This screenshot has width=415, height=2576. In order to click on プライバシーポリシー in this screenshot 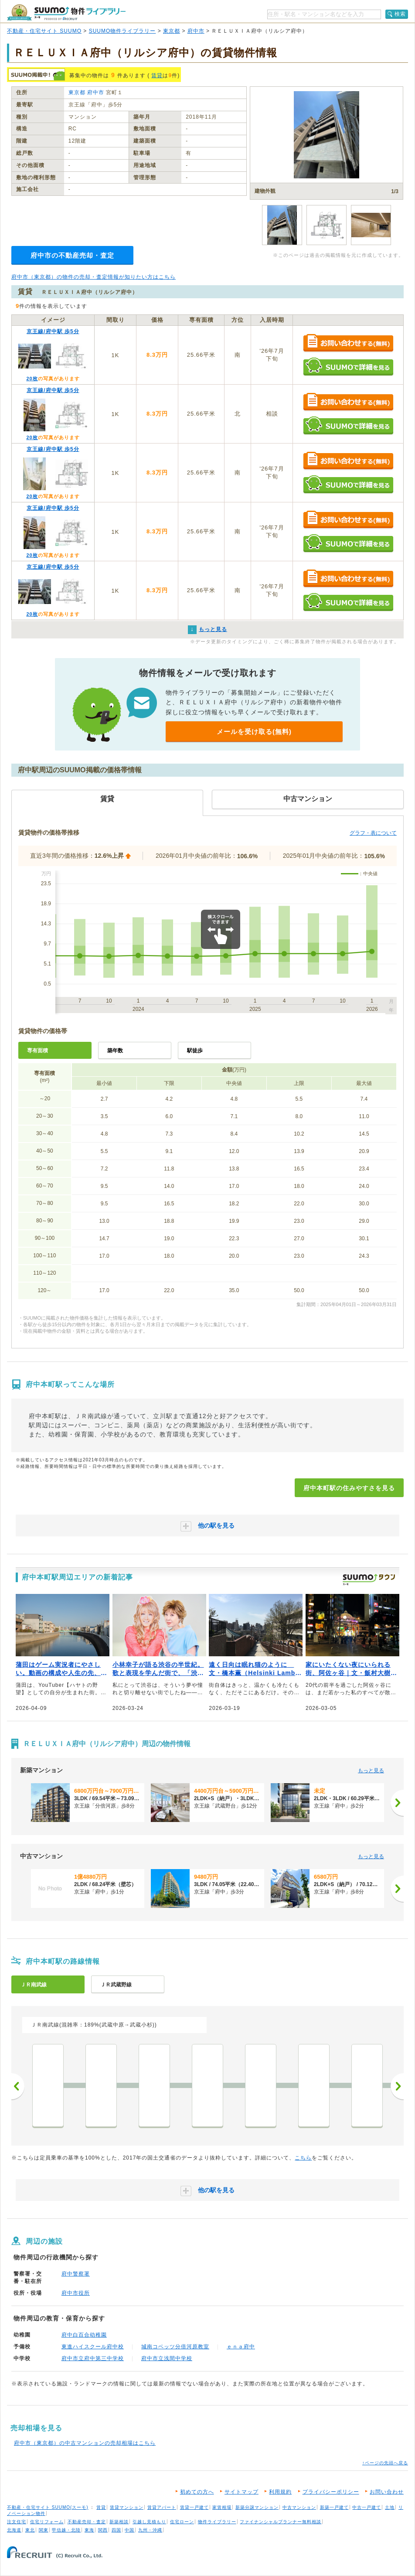, I will do `click(331, 2492)`.